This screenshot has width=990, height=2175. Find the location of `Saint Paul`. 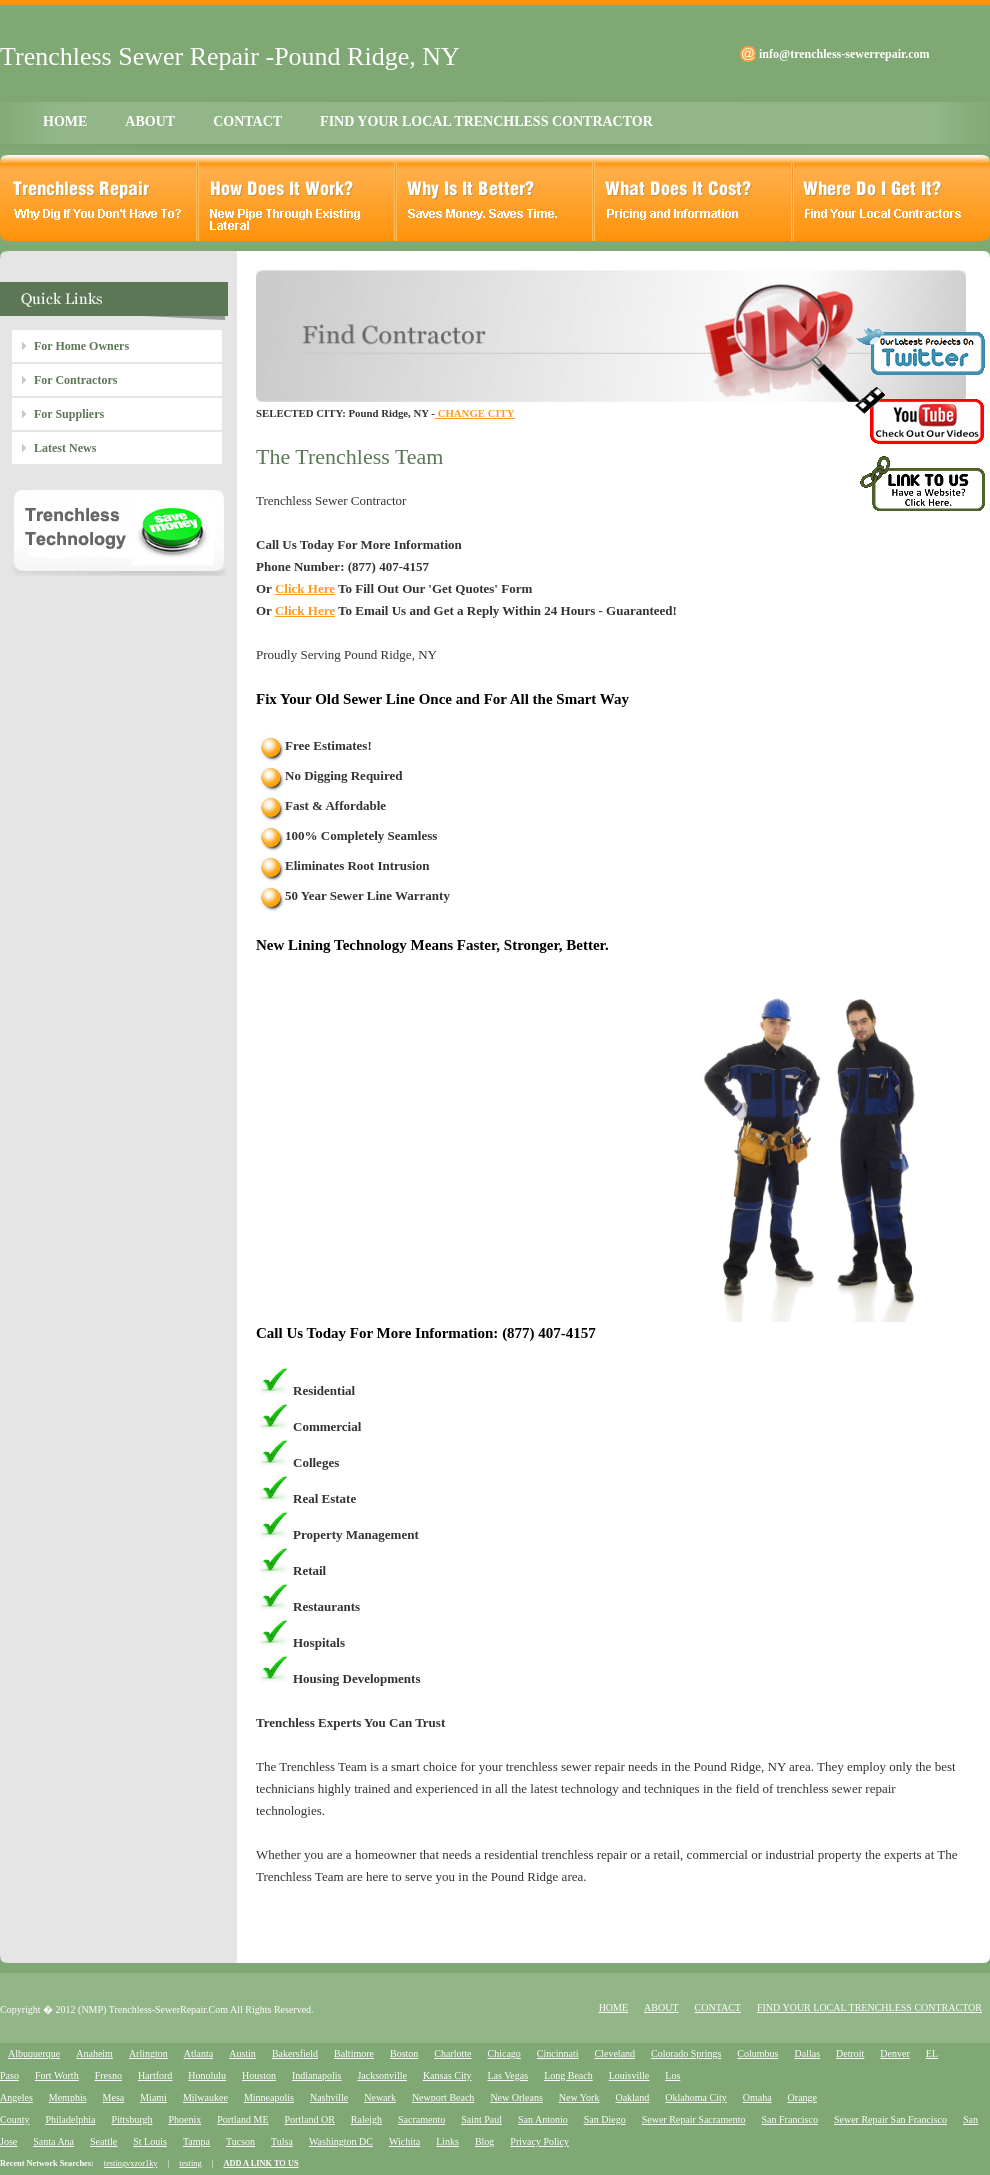

Saint Paul is located at coordinates (481, 2119).